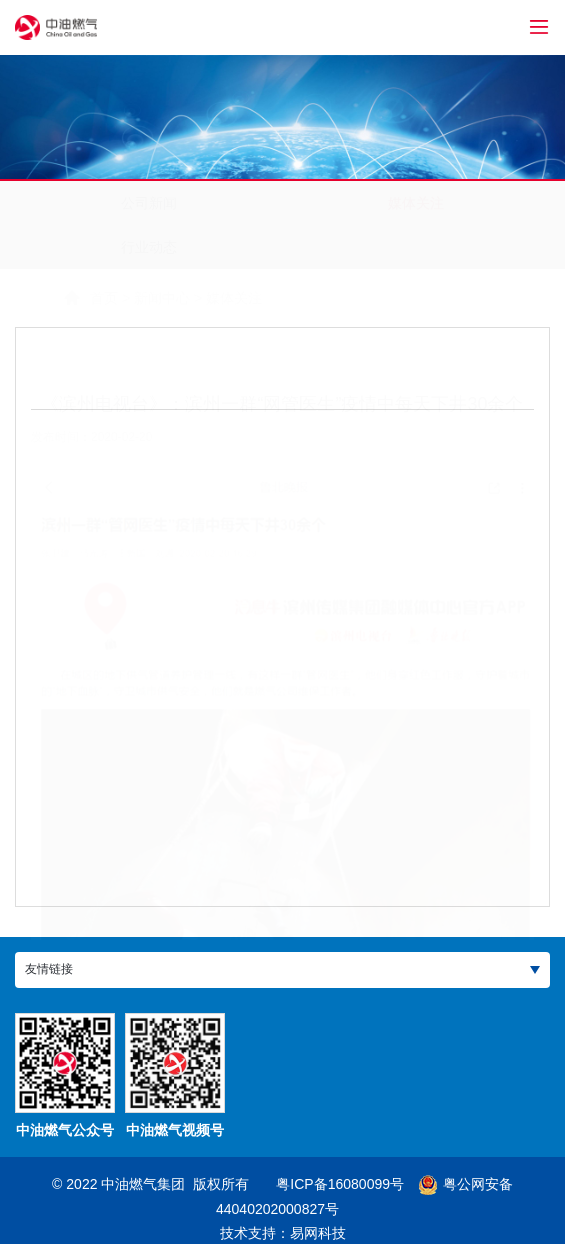  Describe the element at coordinates (149, 247) in the screenshot. I see `行业动态` at that location.